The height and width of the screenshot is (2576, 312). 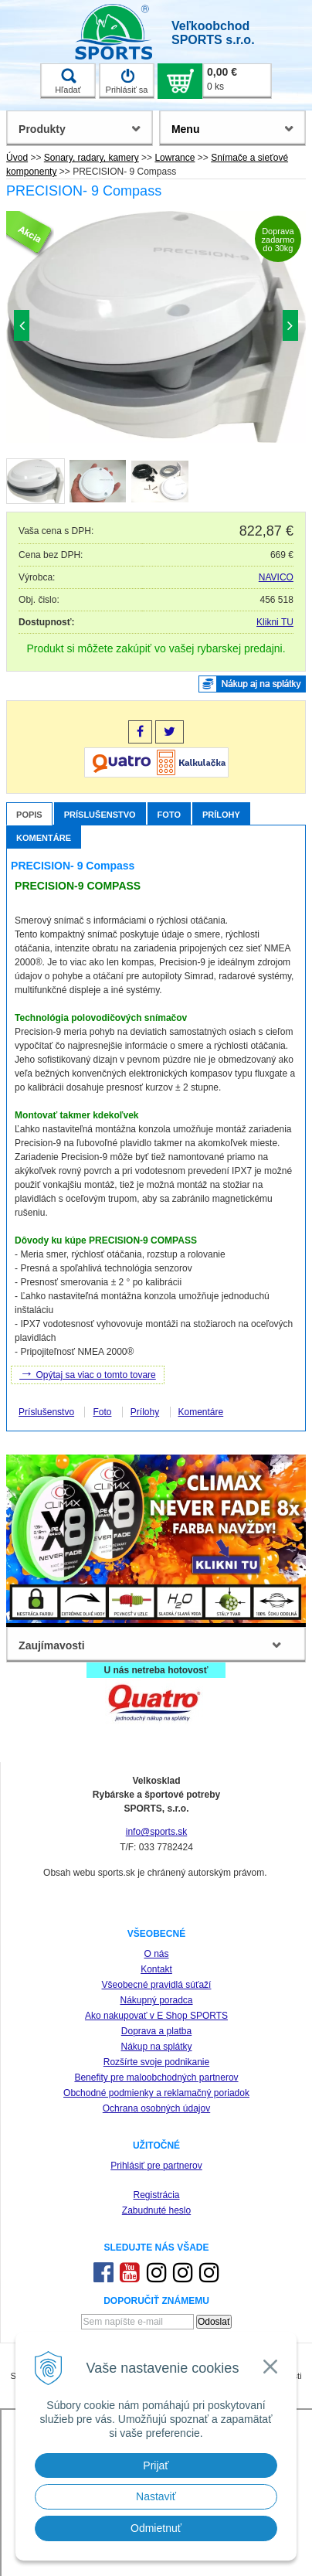 I want to click on Klikni TU, so click(x=274, y=622).